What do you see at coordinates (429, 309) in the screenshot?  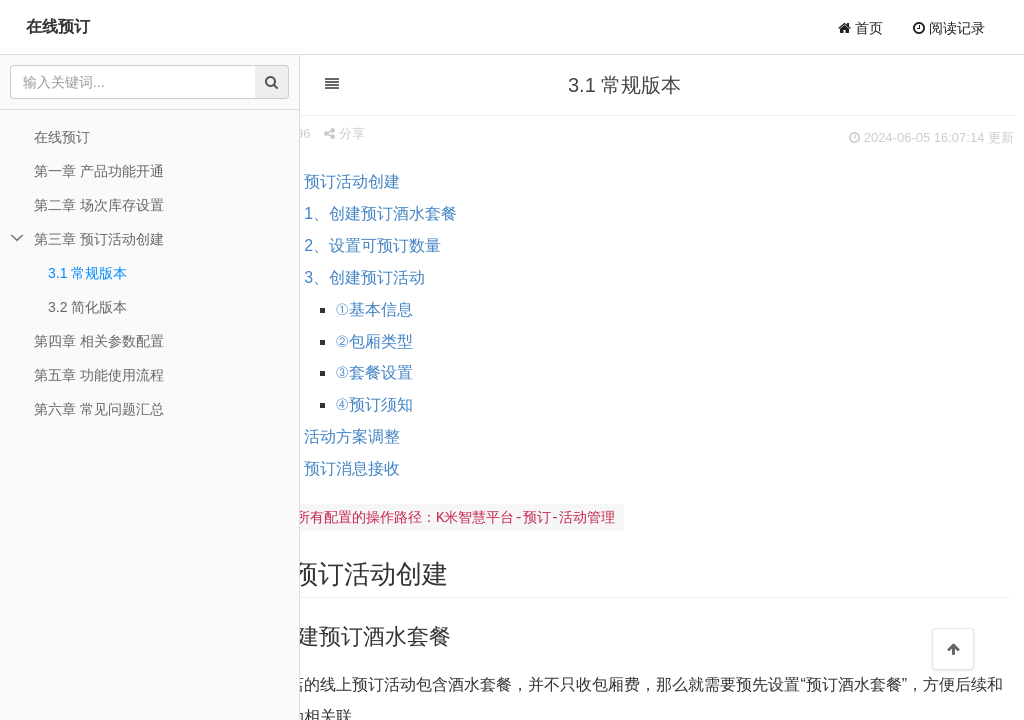 I see `①基本信息` at bounding box center [429, 309].